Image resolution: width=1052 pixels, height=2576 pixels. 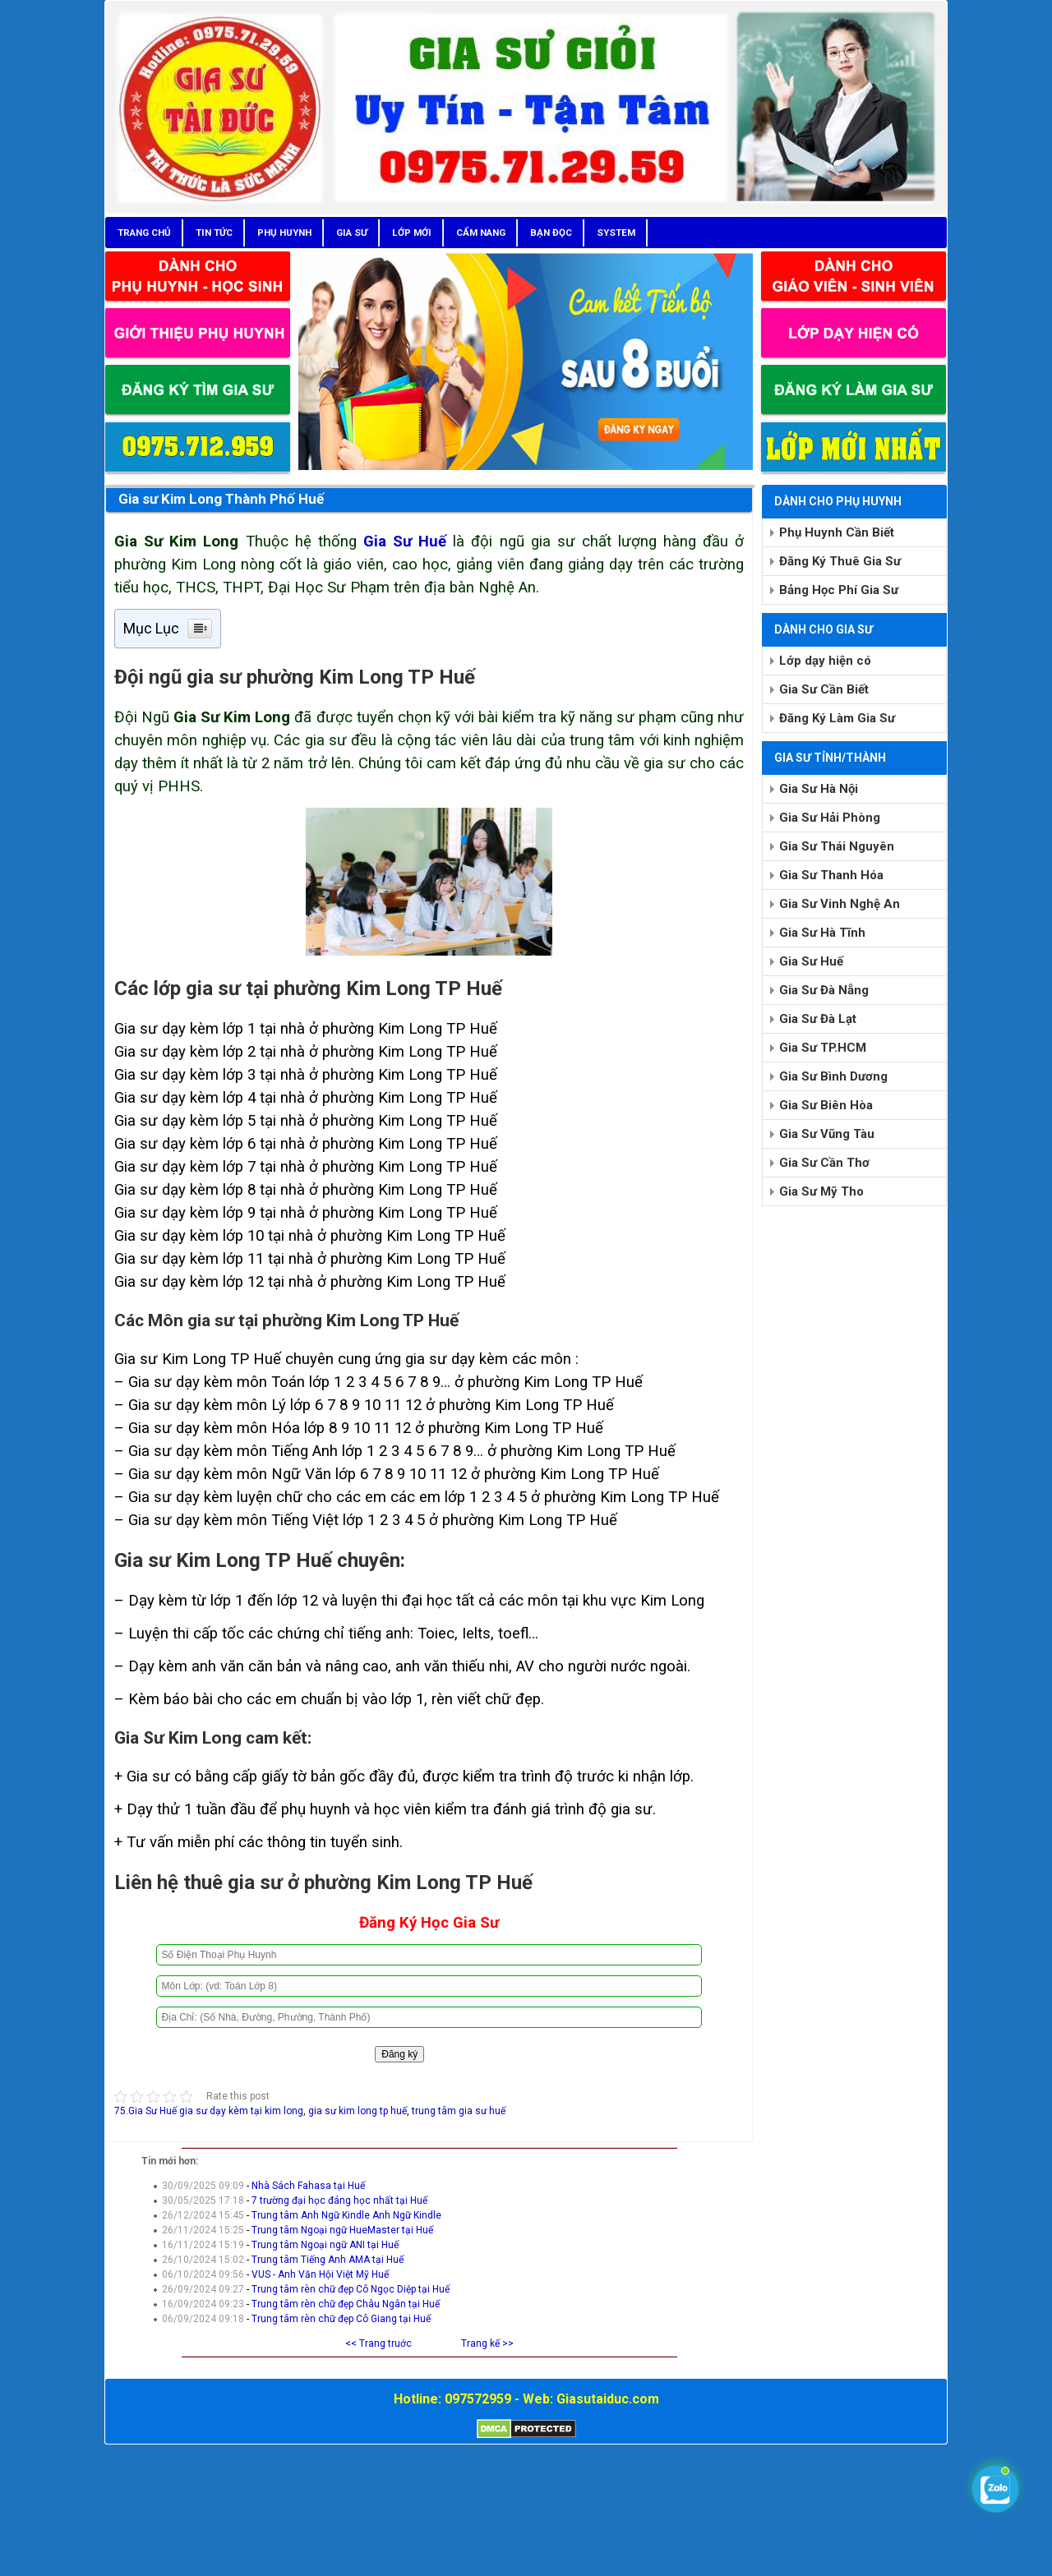 I want to click on Trung tâm rèn chữ đẹp Châu Ngân tại Huế, so click(x=345, y=2304).